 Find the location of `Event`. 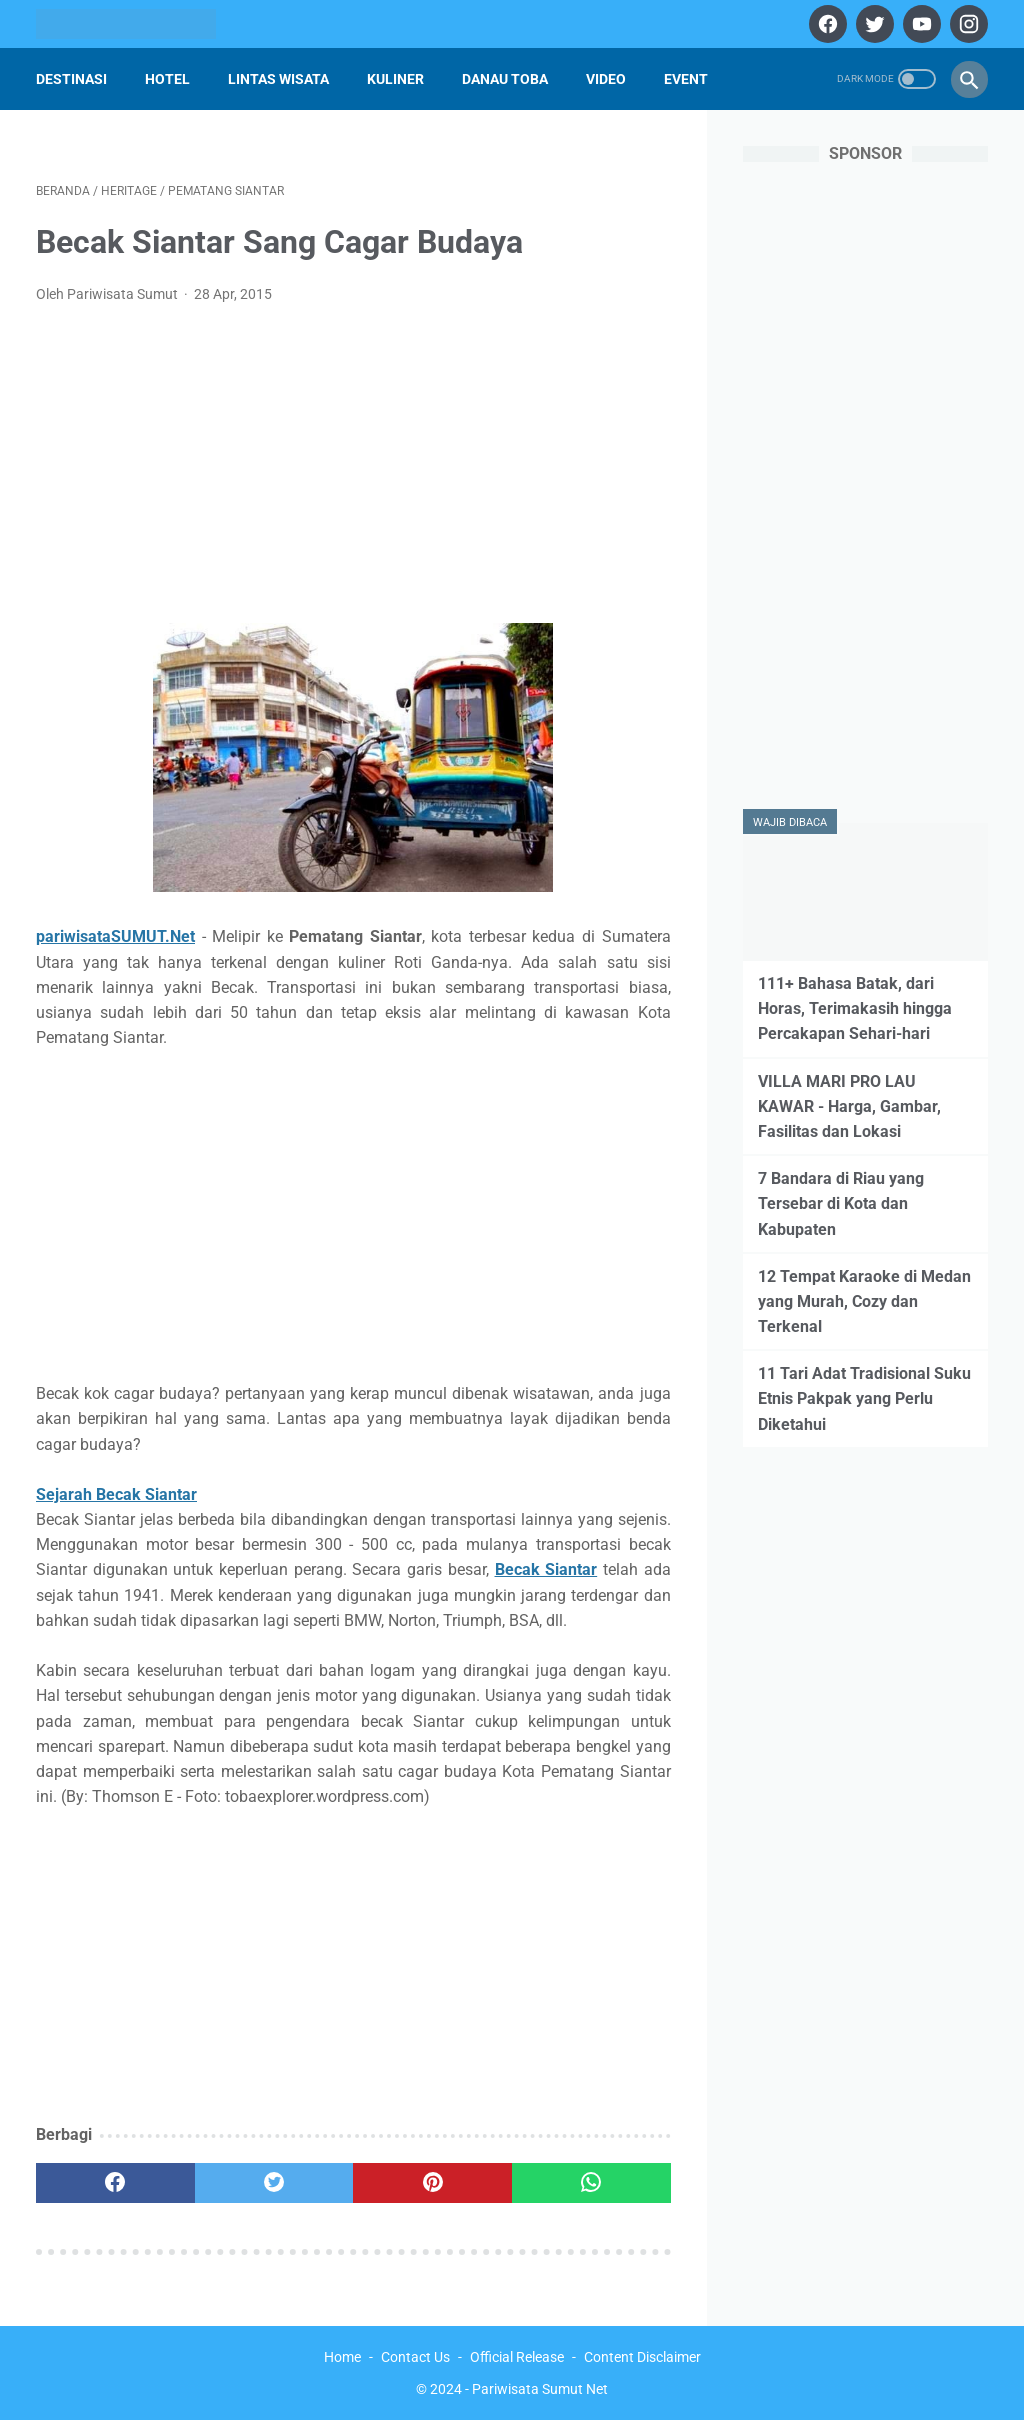

Event is located at coordinates (686, 79).